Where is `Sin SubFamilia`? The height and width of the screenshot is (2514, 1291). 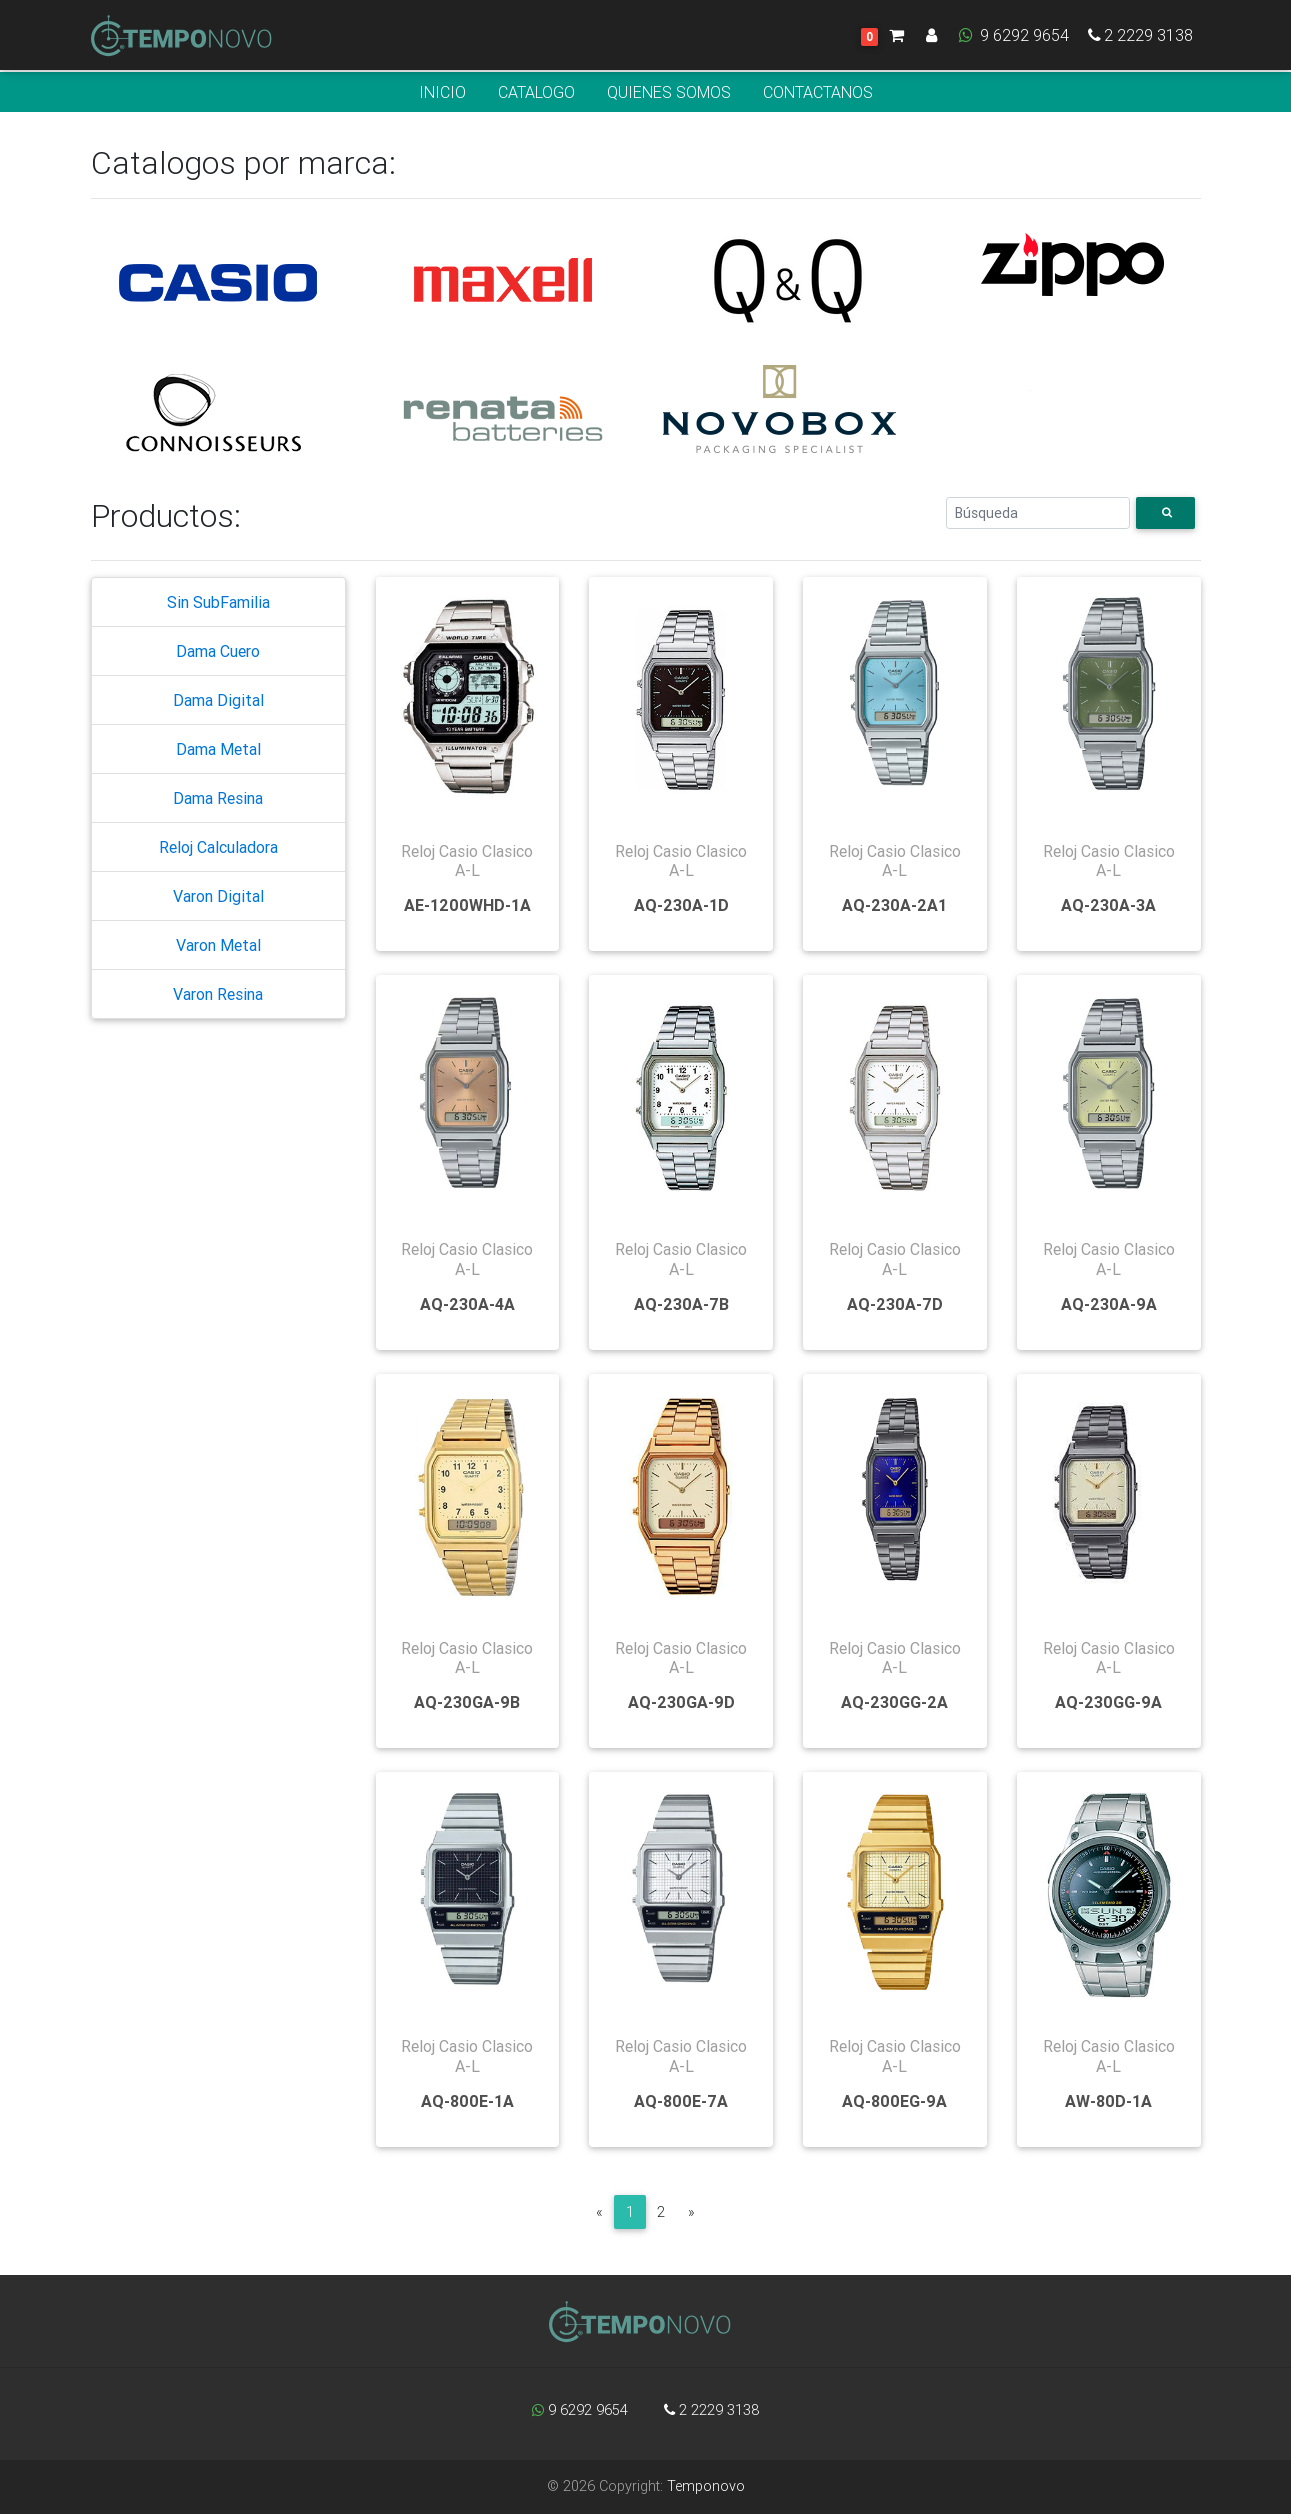 Sin SubFamilia is located at coordinates (218, 602).